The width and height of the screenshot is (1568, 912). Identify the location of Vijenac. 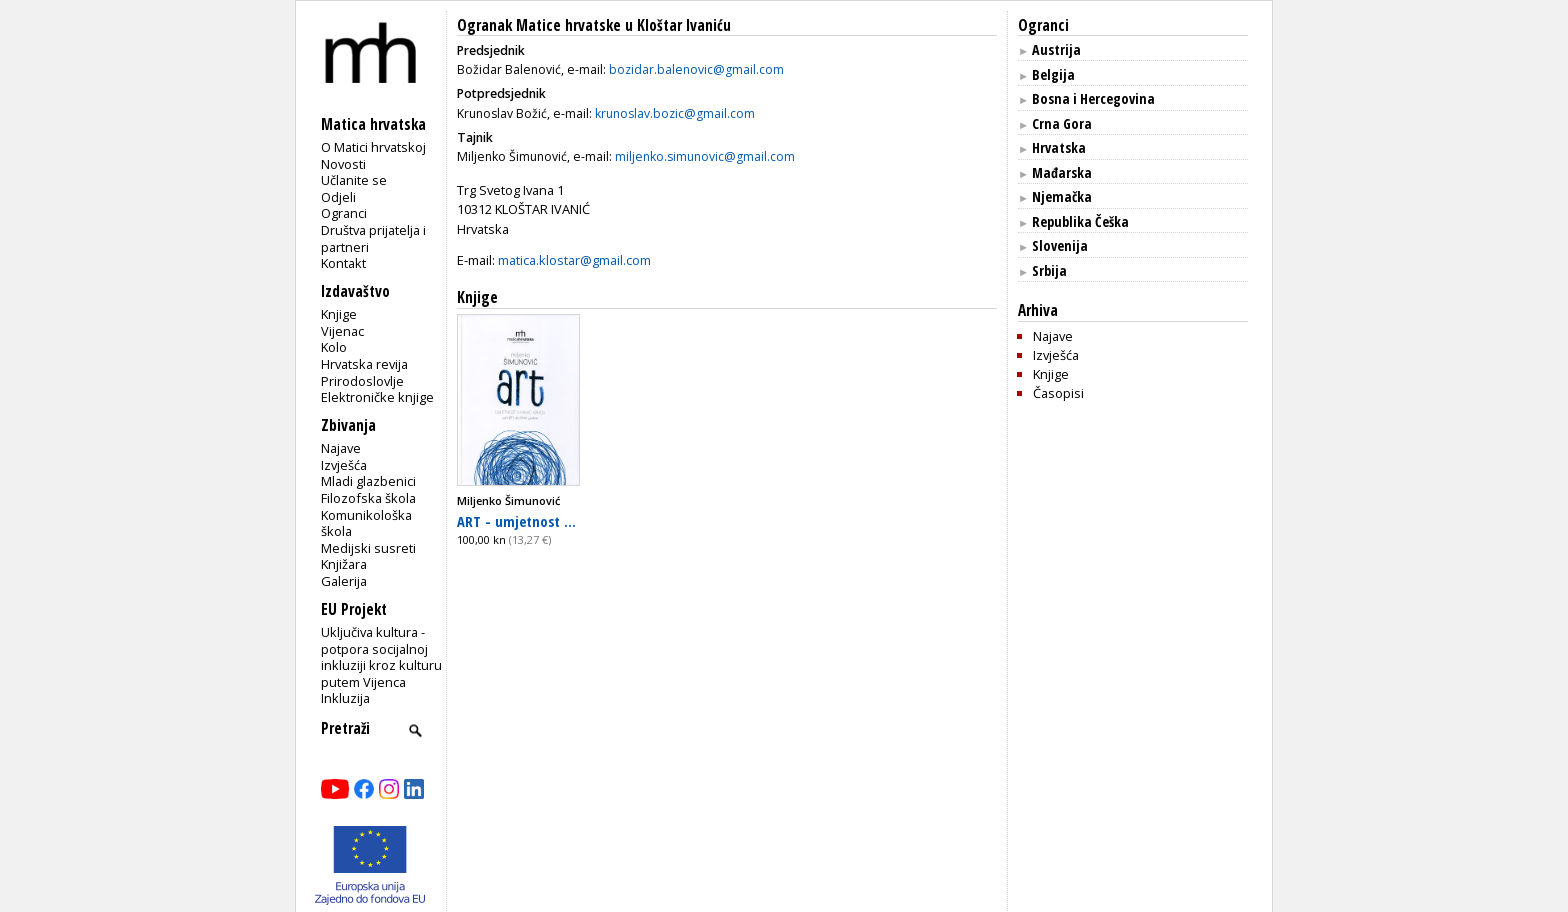
(342, 331).